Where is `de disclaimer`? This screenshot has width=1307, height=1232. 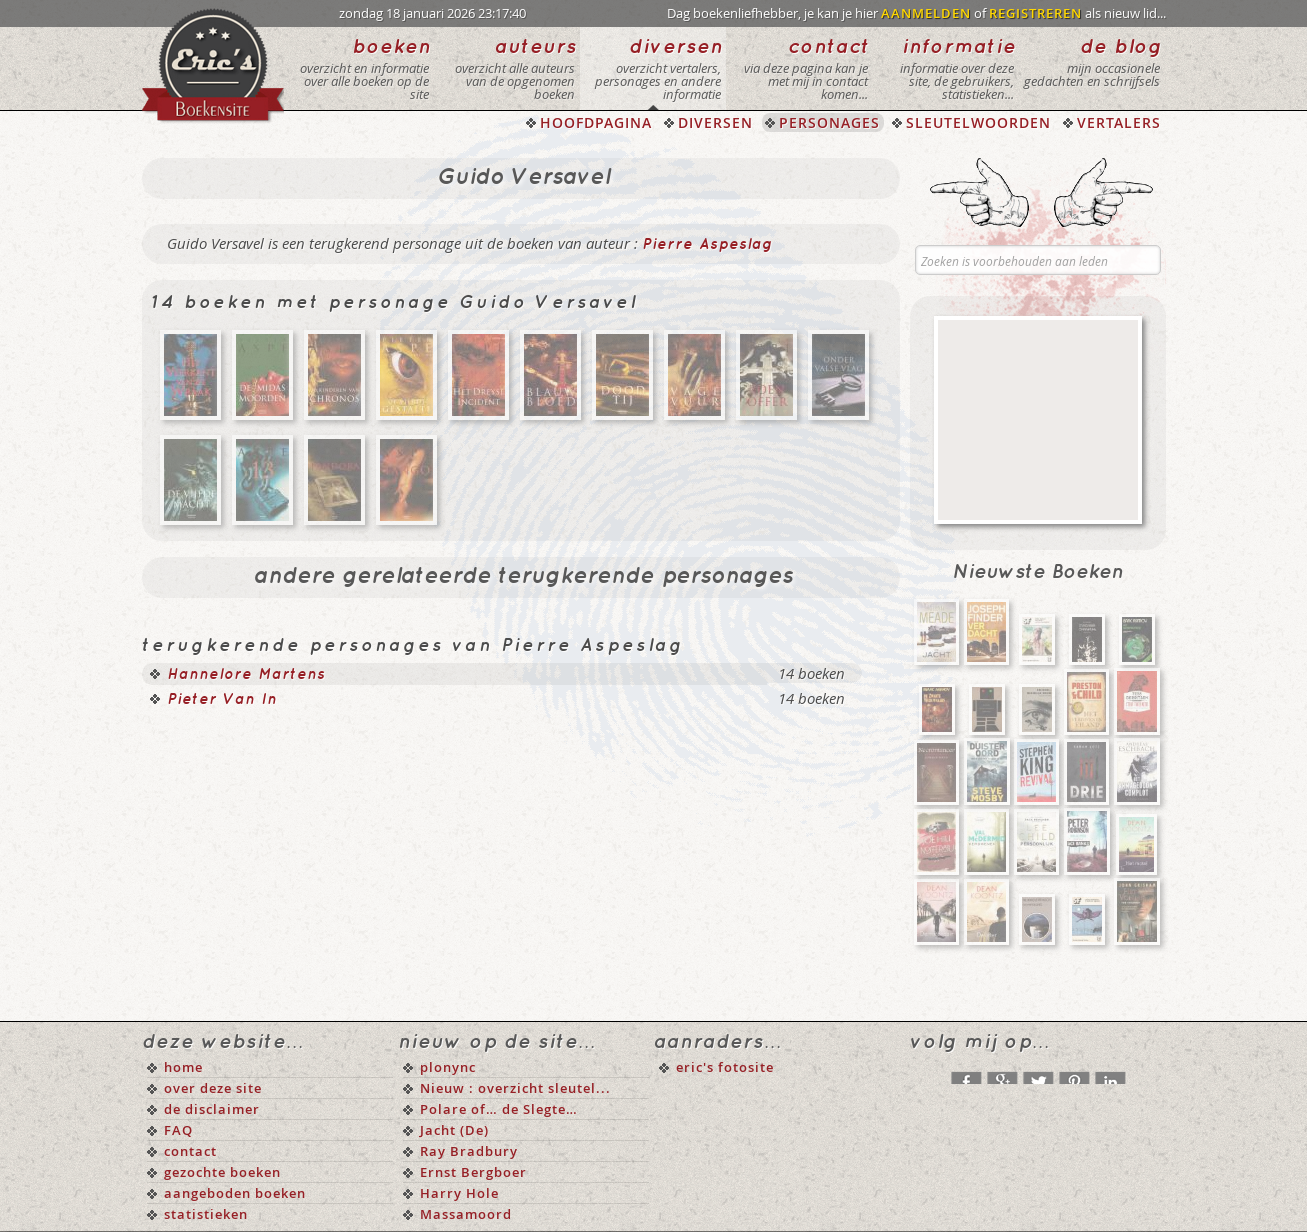 de disclaimer is located at coordinates (212, 1109).